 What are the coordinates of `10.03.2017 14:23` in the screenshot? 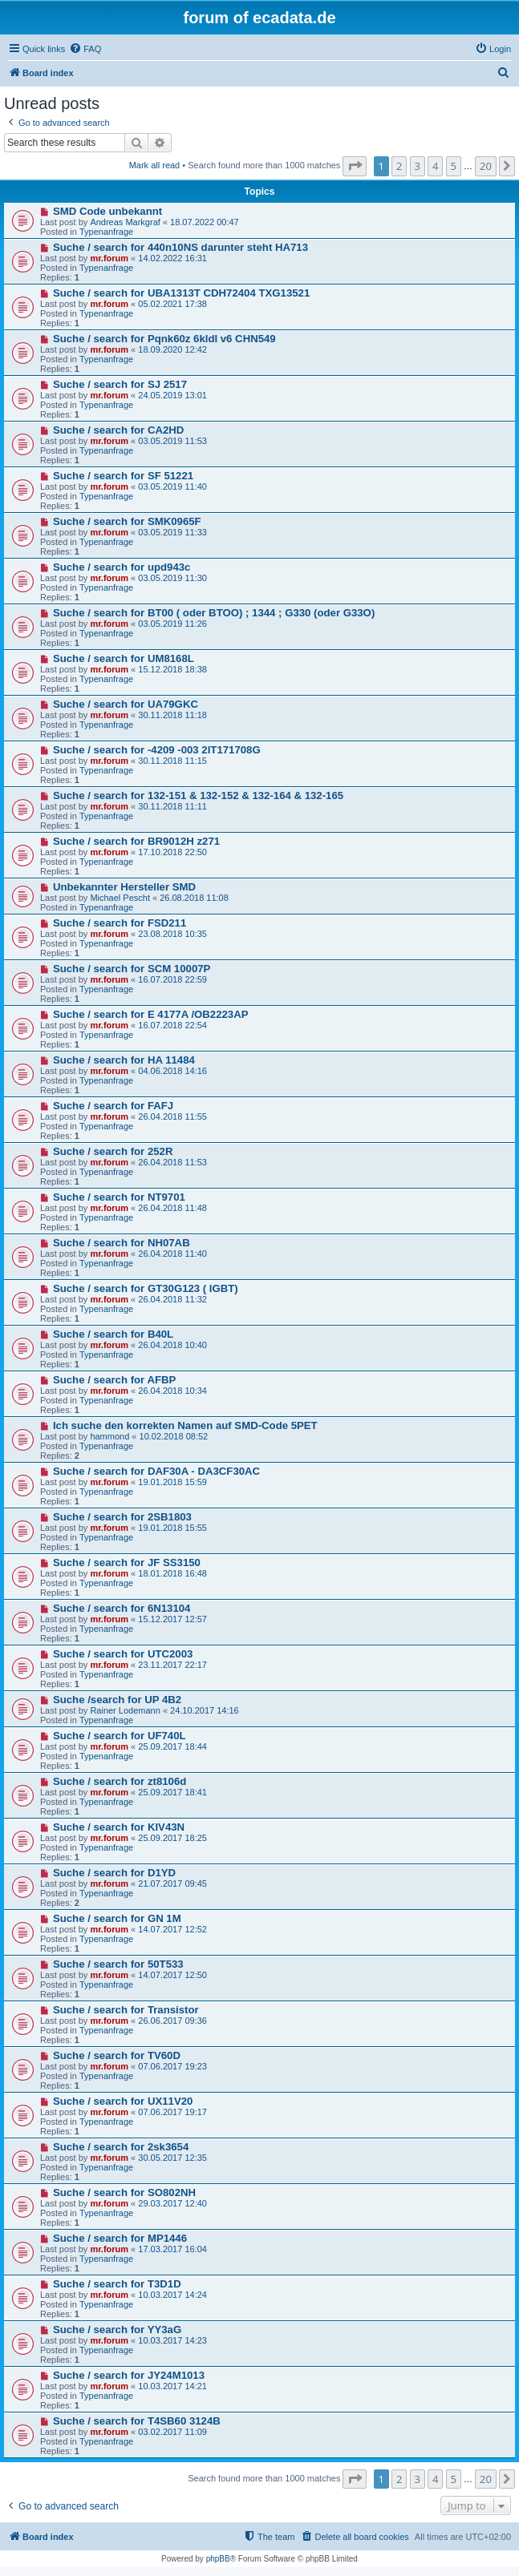 It's located at (172, 2340).